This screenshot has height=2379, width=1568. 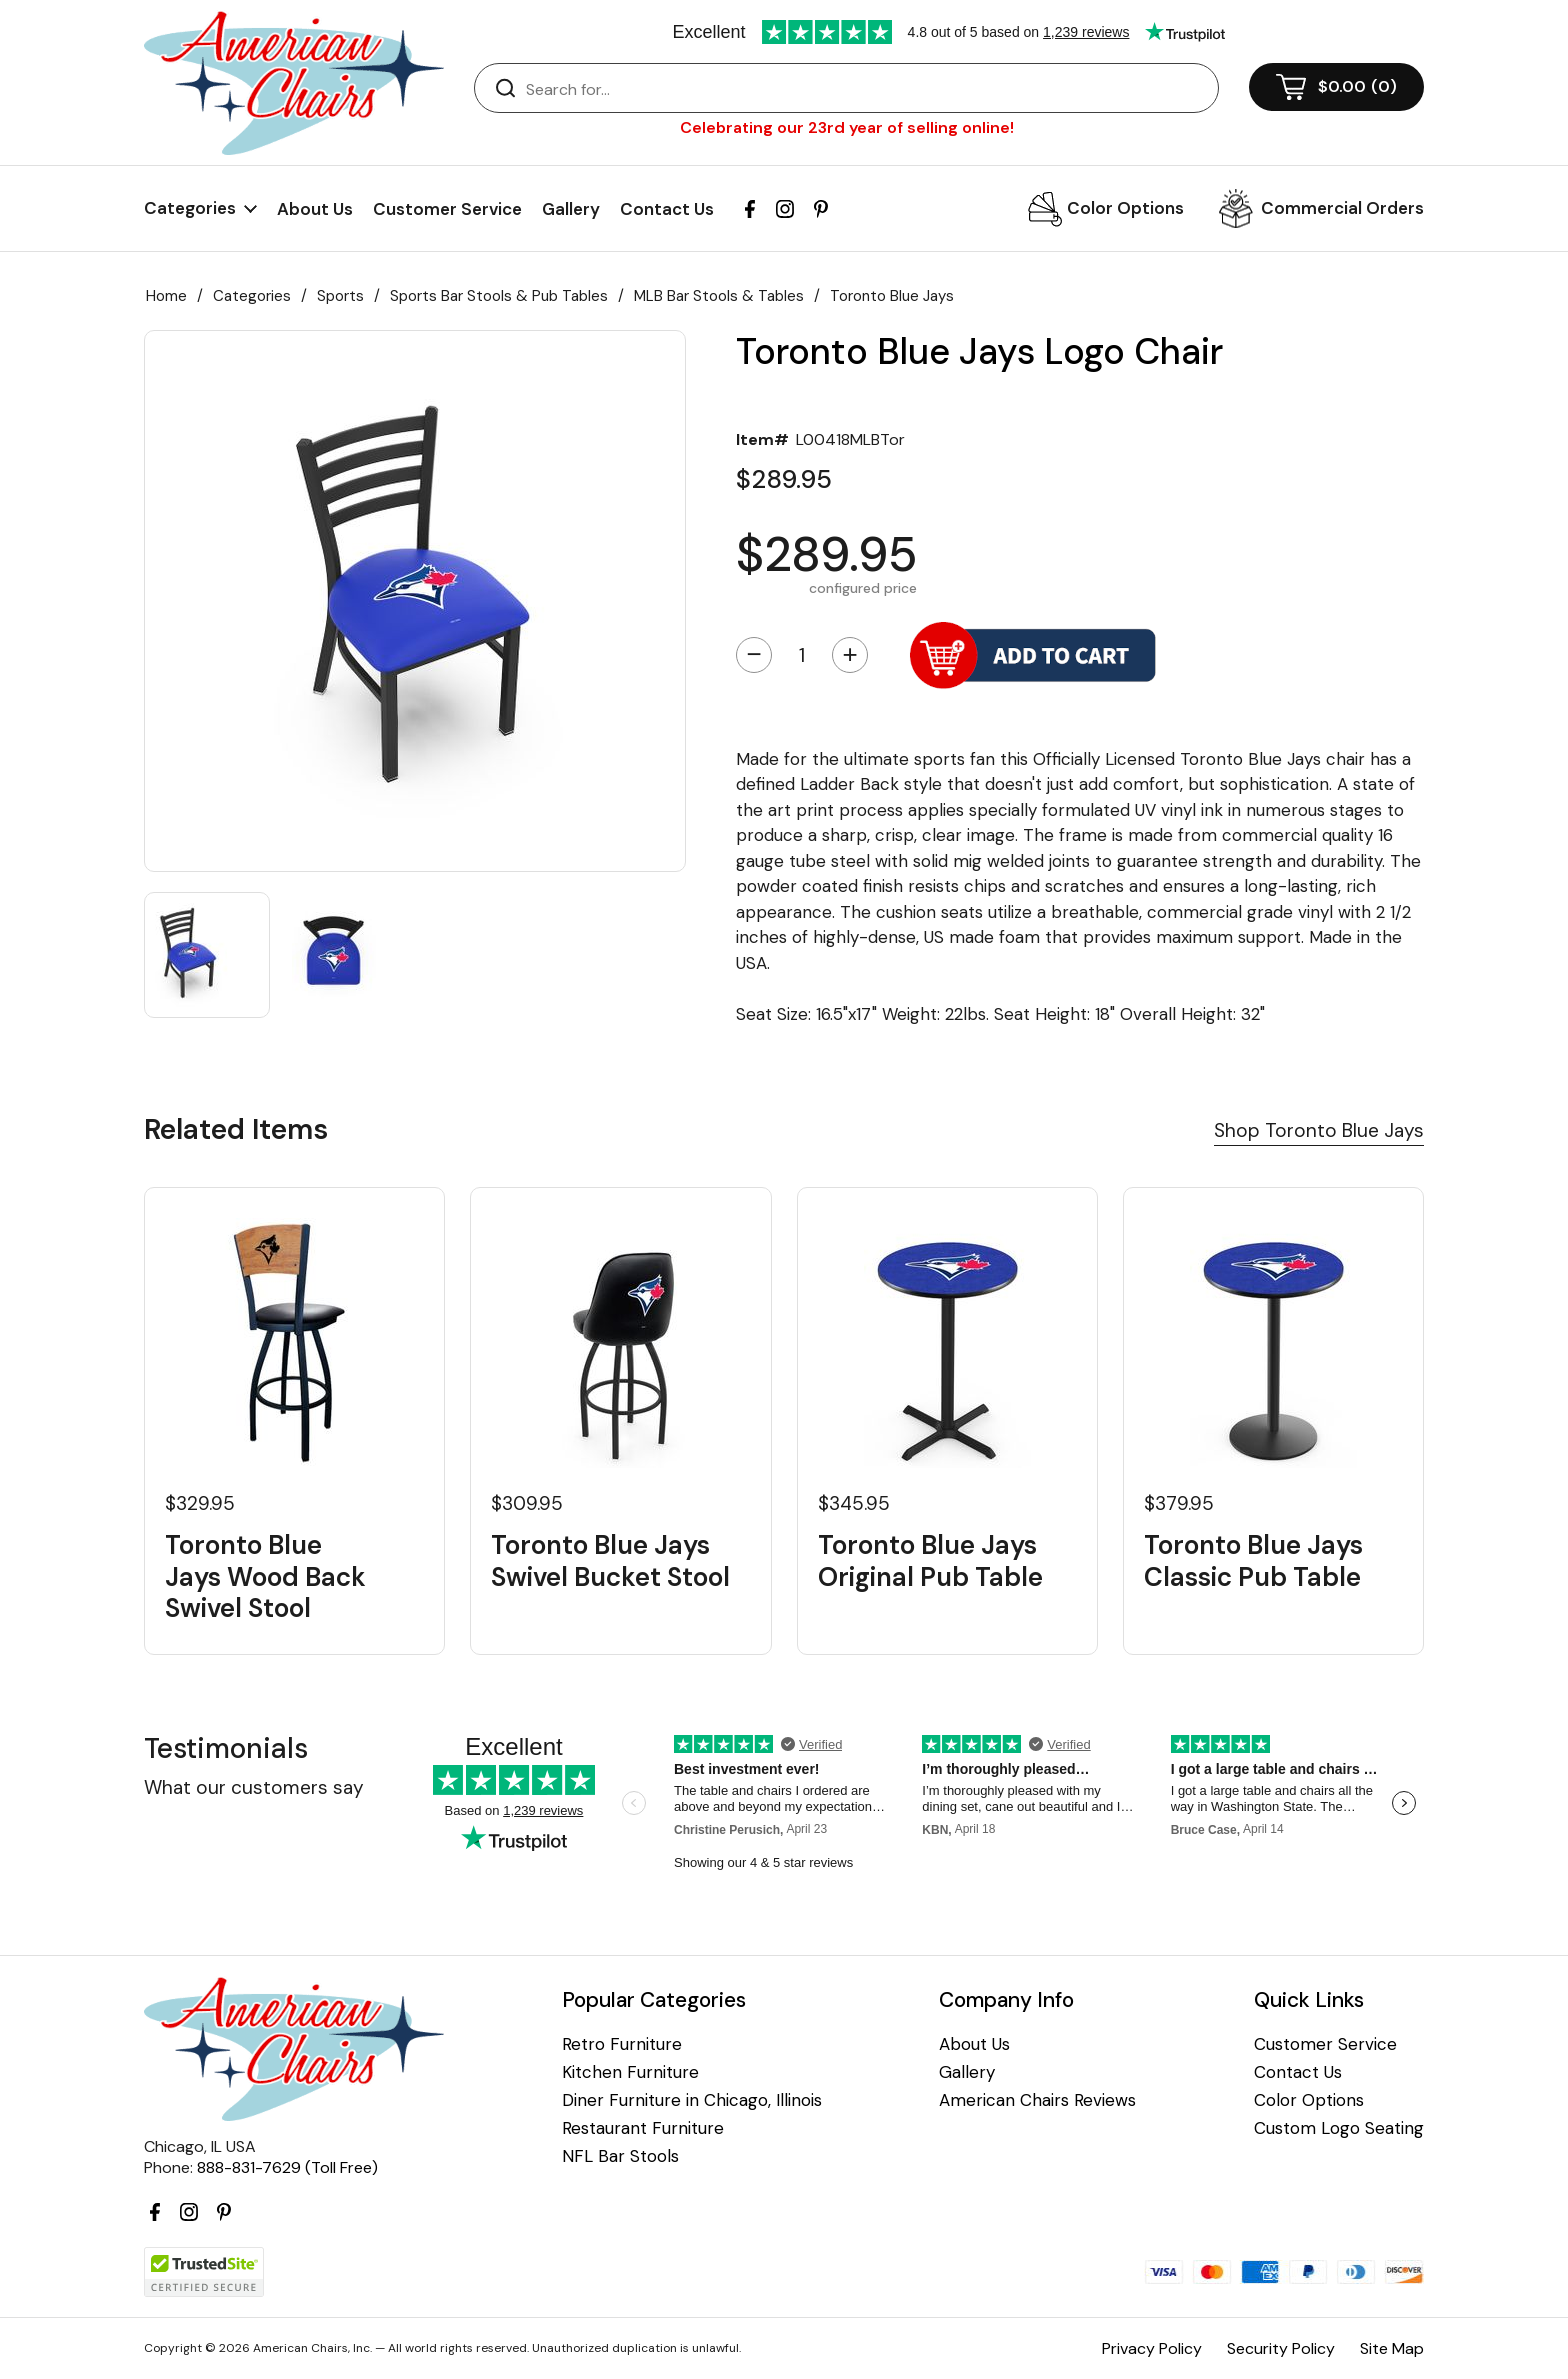 I want to click on NFL Bar Stools, so click(x=620, y=2156).